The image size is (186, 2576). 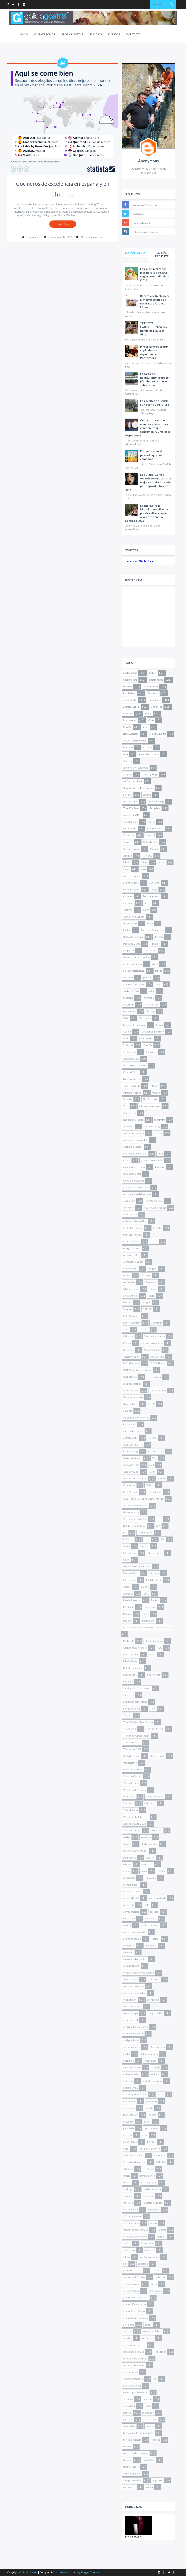 I want to click on enfermedades, so click(x=131, y=2074).